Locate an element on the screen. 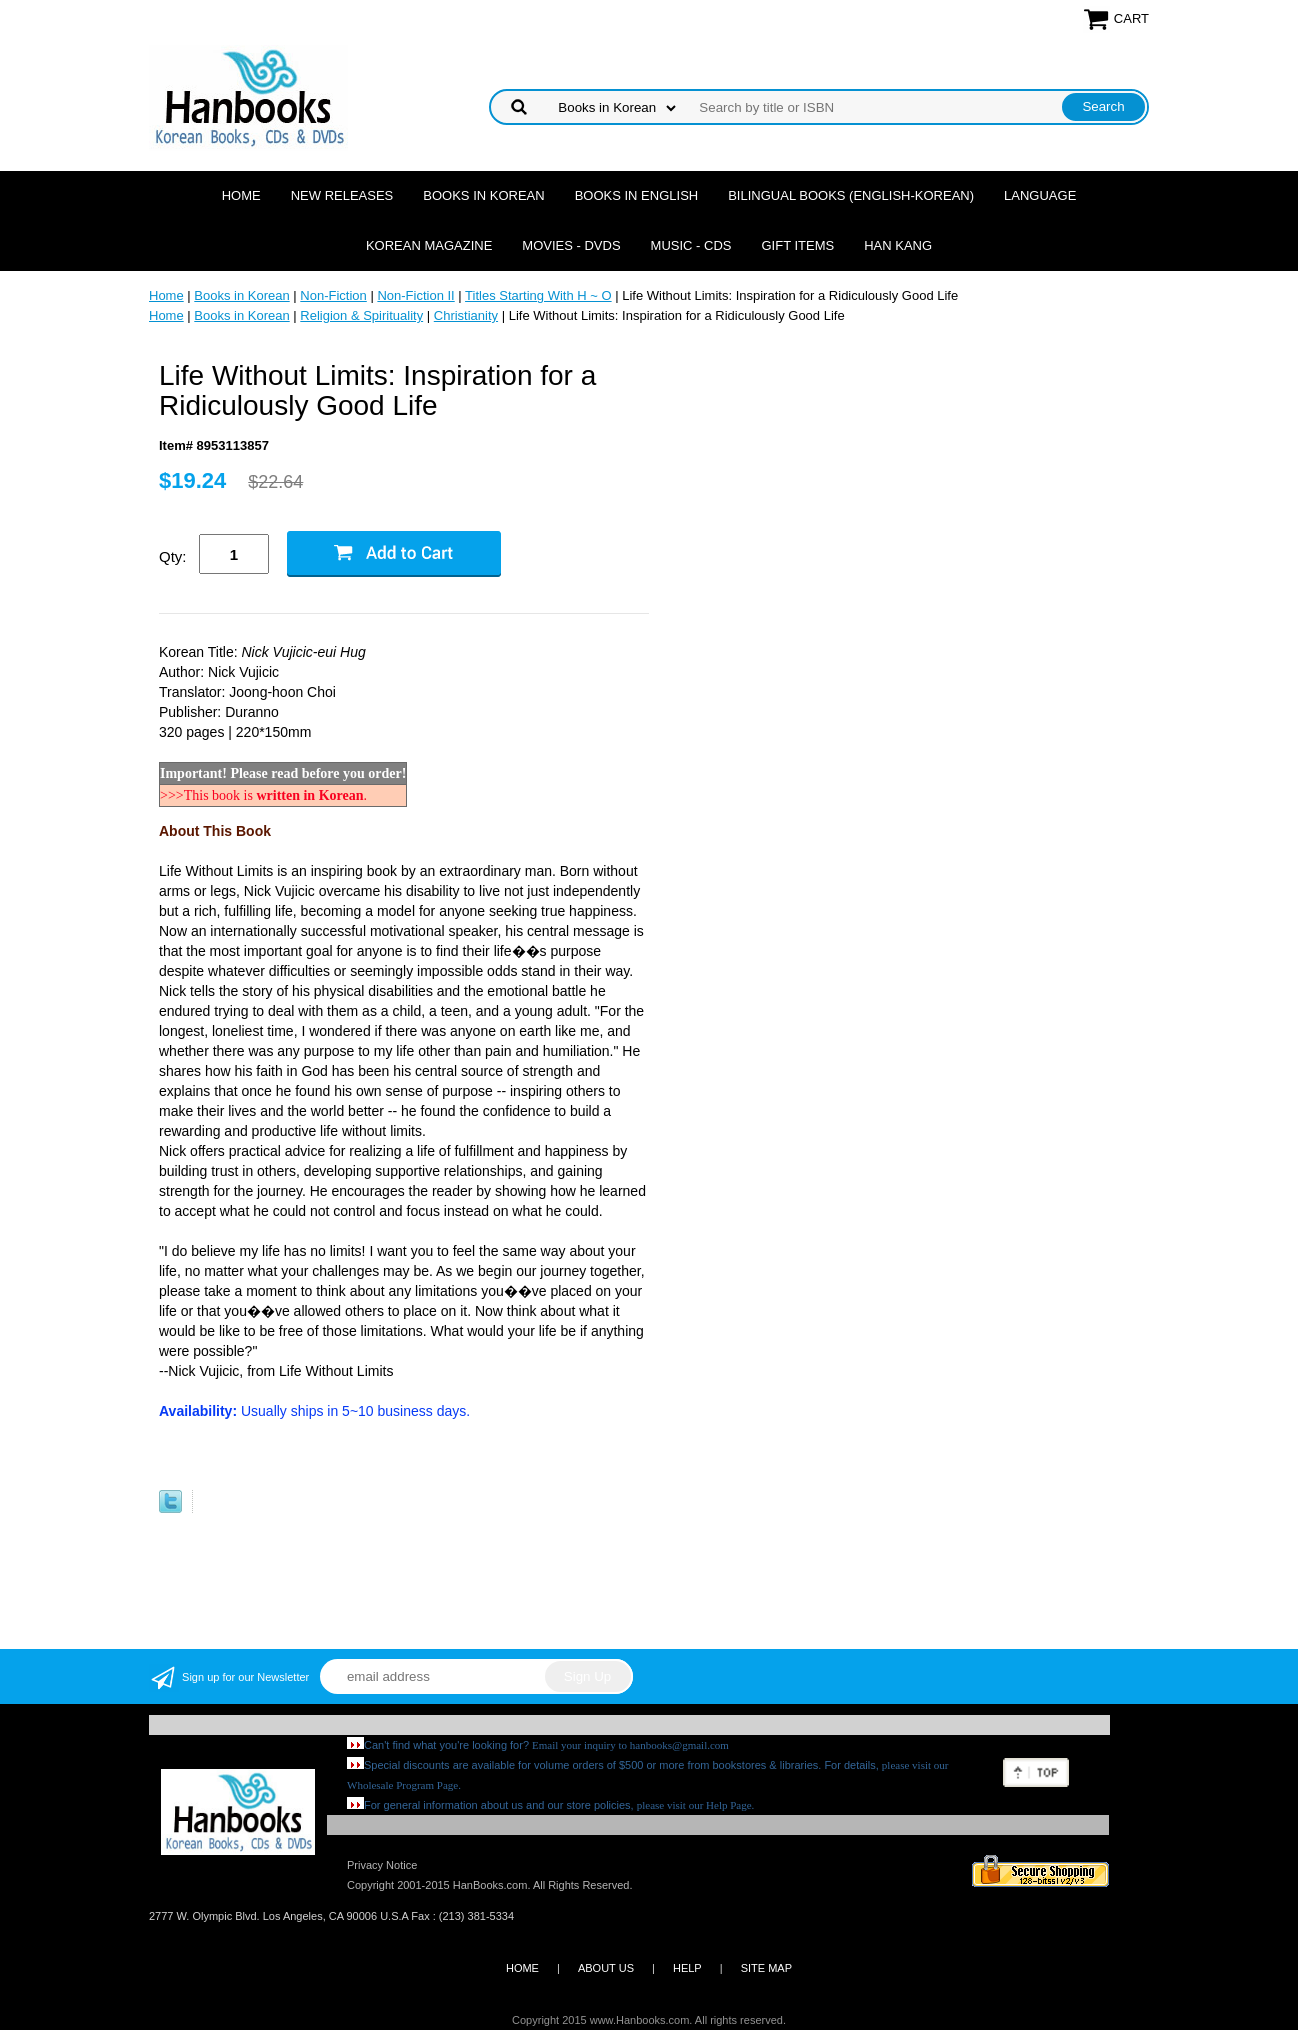  New Releases is located at coordinates (342, 195).